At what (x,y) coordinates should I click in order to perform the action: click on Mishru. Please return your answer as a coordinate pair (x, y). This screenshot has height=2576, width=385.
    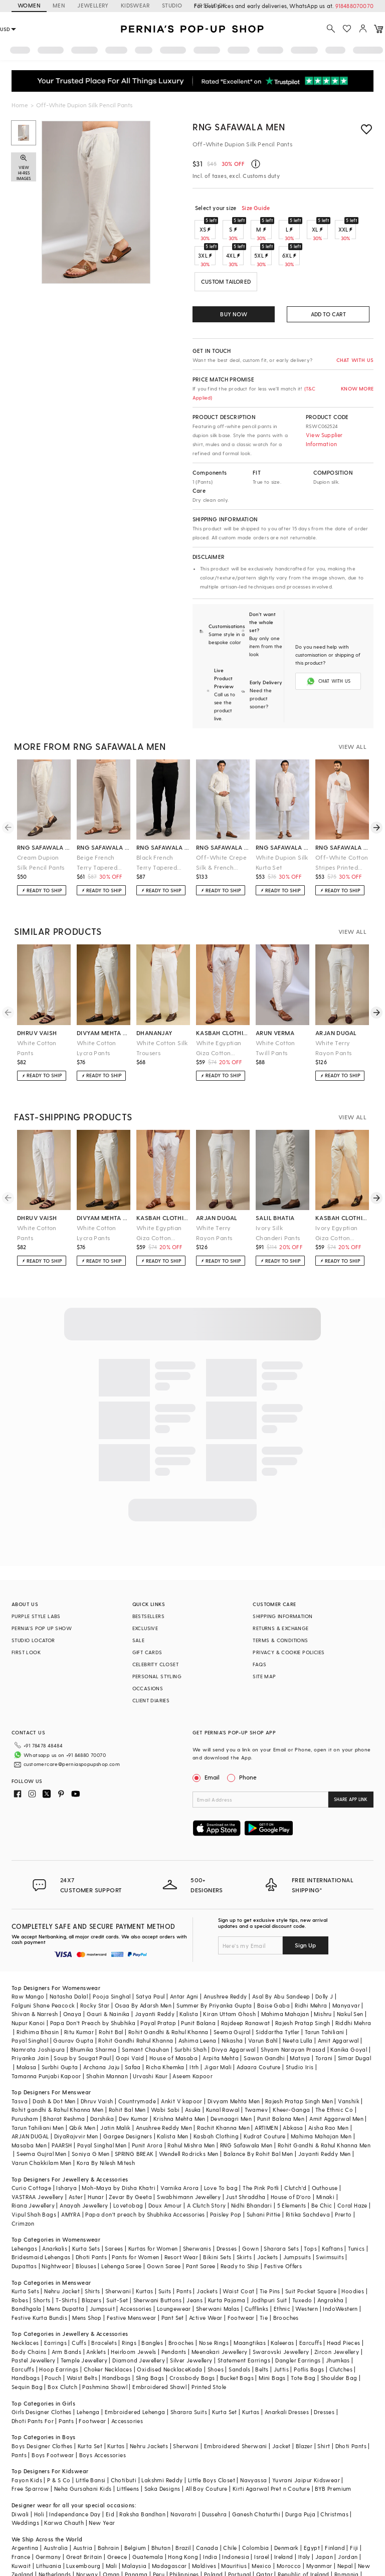
    Looking at the image, I should click on (322, 1973).